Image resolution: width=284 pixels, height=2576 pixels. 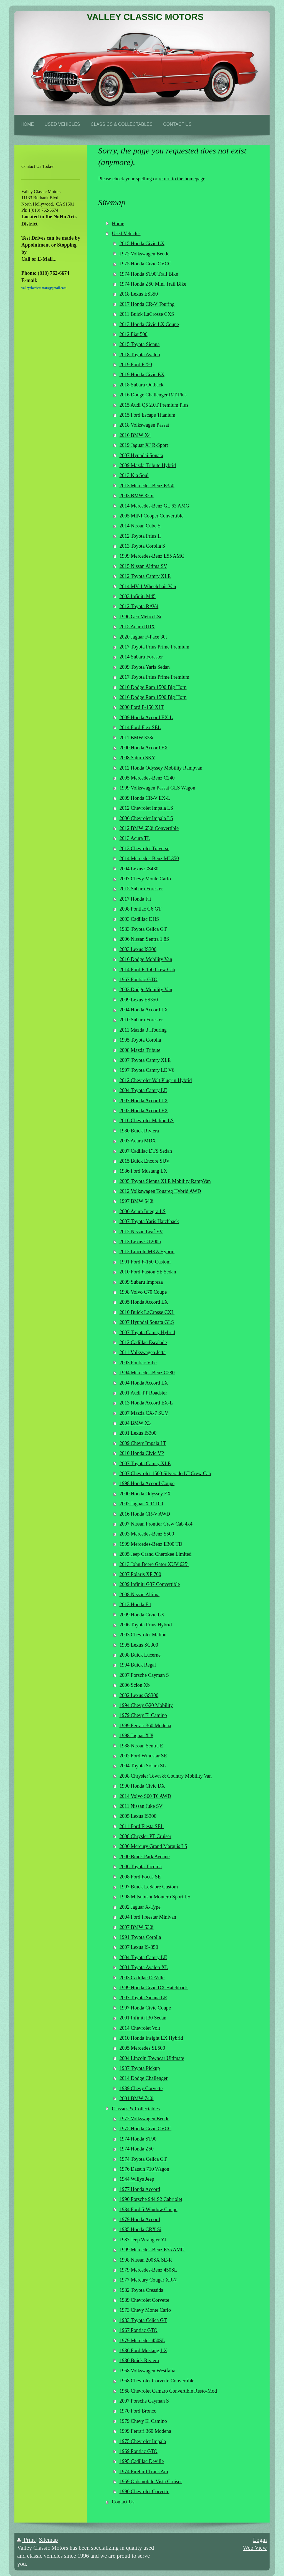 What do you see at coordinates (137, 495) in the screenshot?
I see `2003 BMW 325i` at bounding box center [137, 495].